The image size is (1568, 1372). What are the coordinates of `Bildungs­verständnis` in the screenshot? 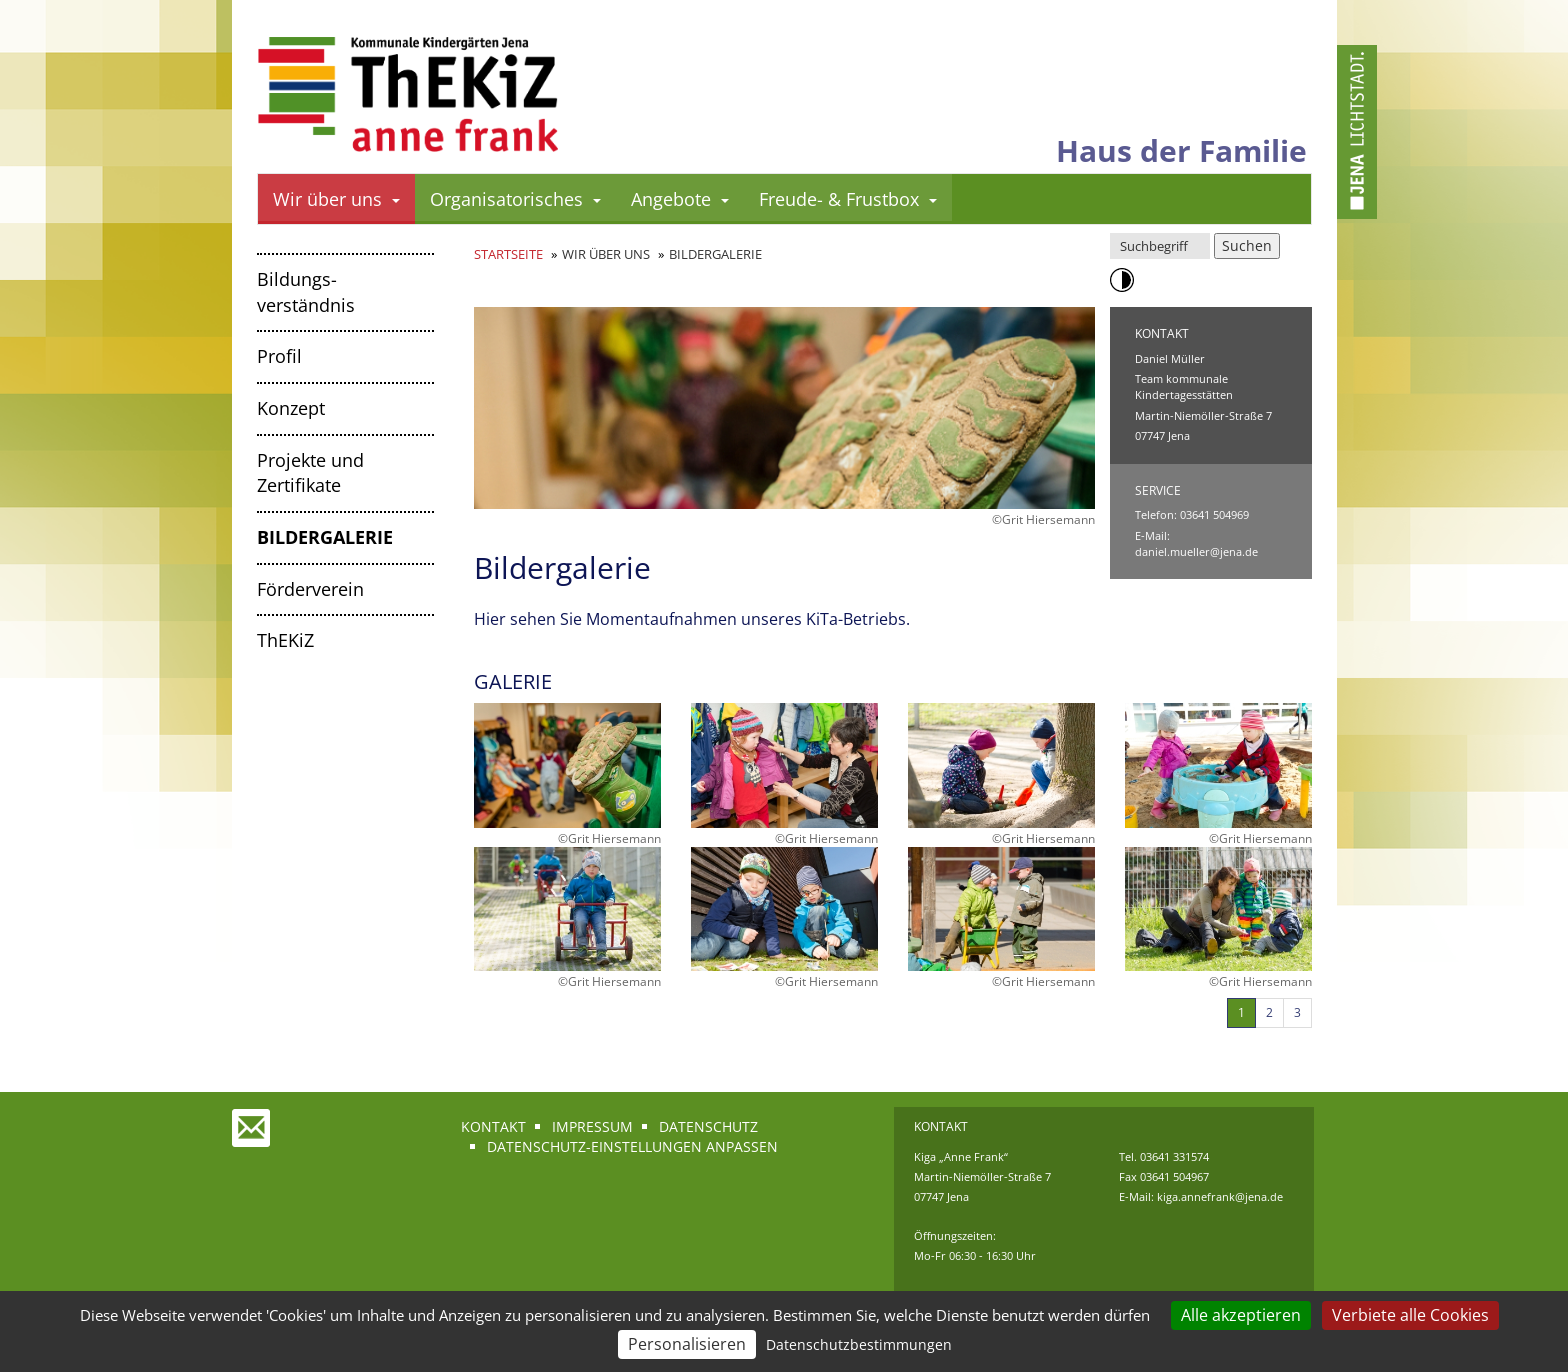 It's located at (306, 292).